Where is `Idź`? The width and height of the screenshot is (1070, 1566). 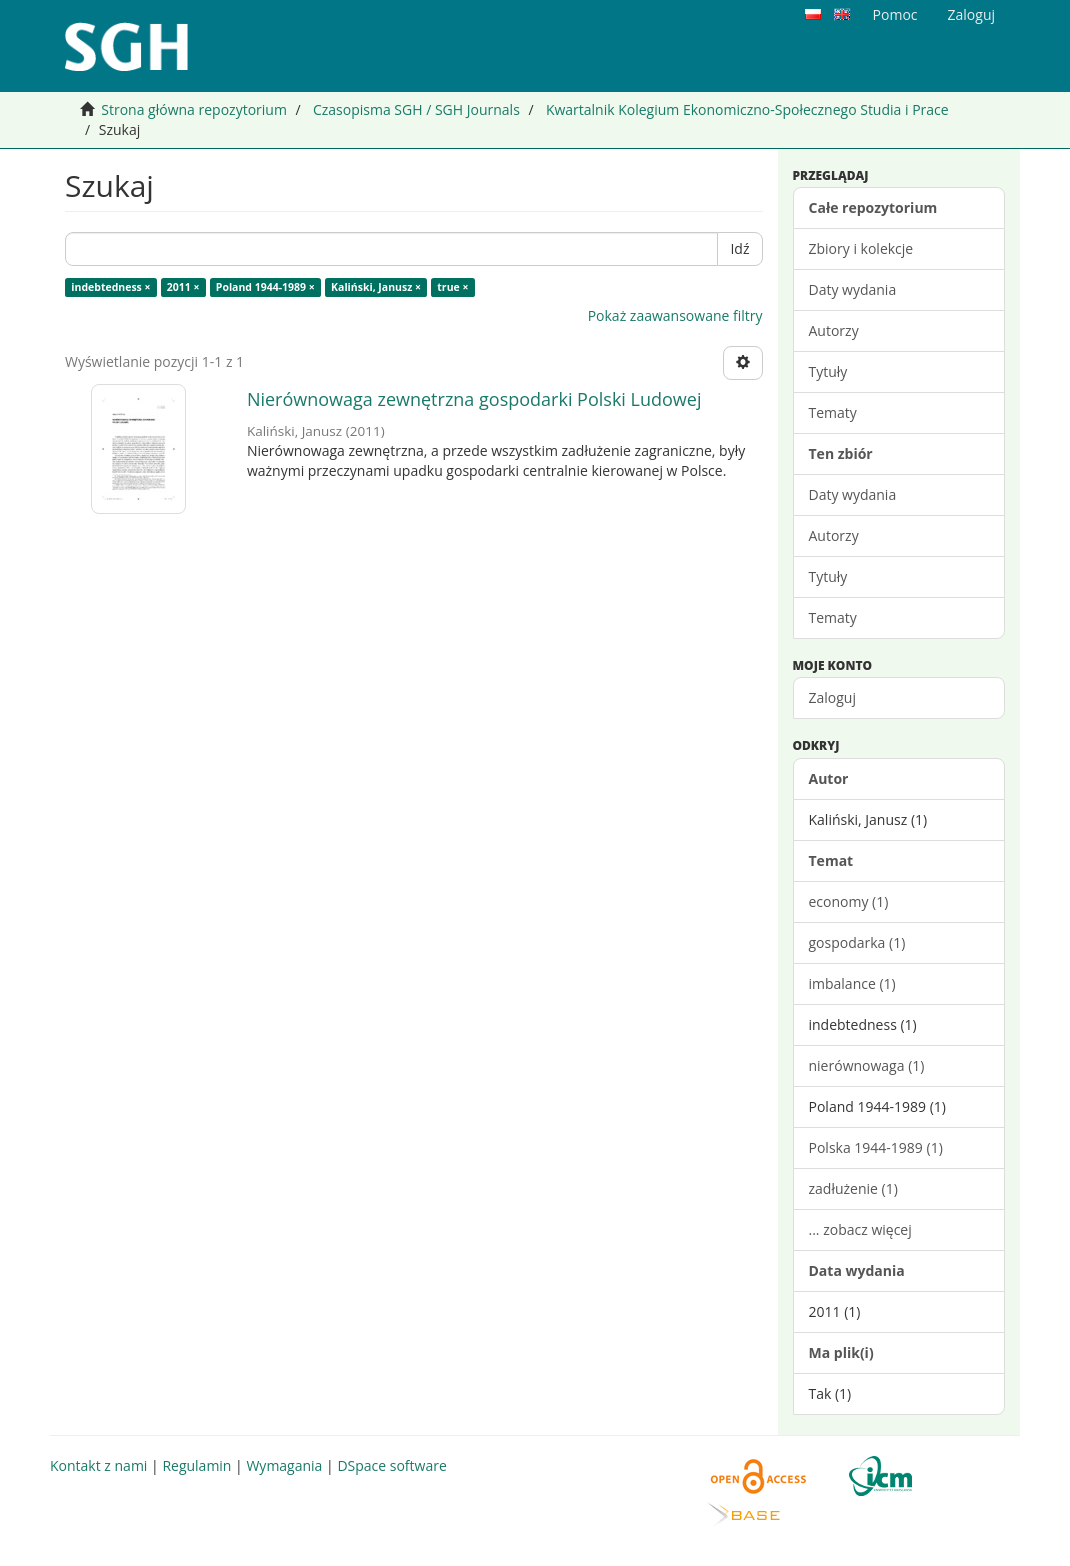 Idź is located at coordinates (739, 248).